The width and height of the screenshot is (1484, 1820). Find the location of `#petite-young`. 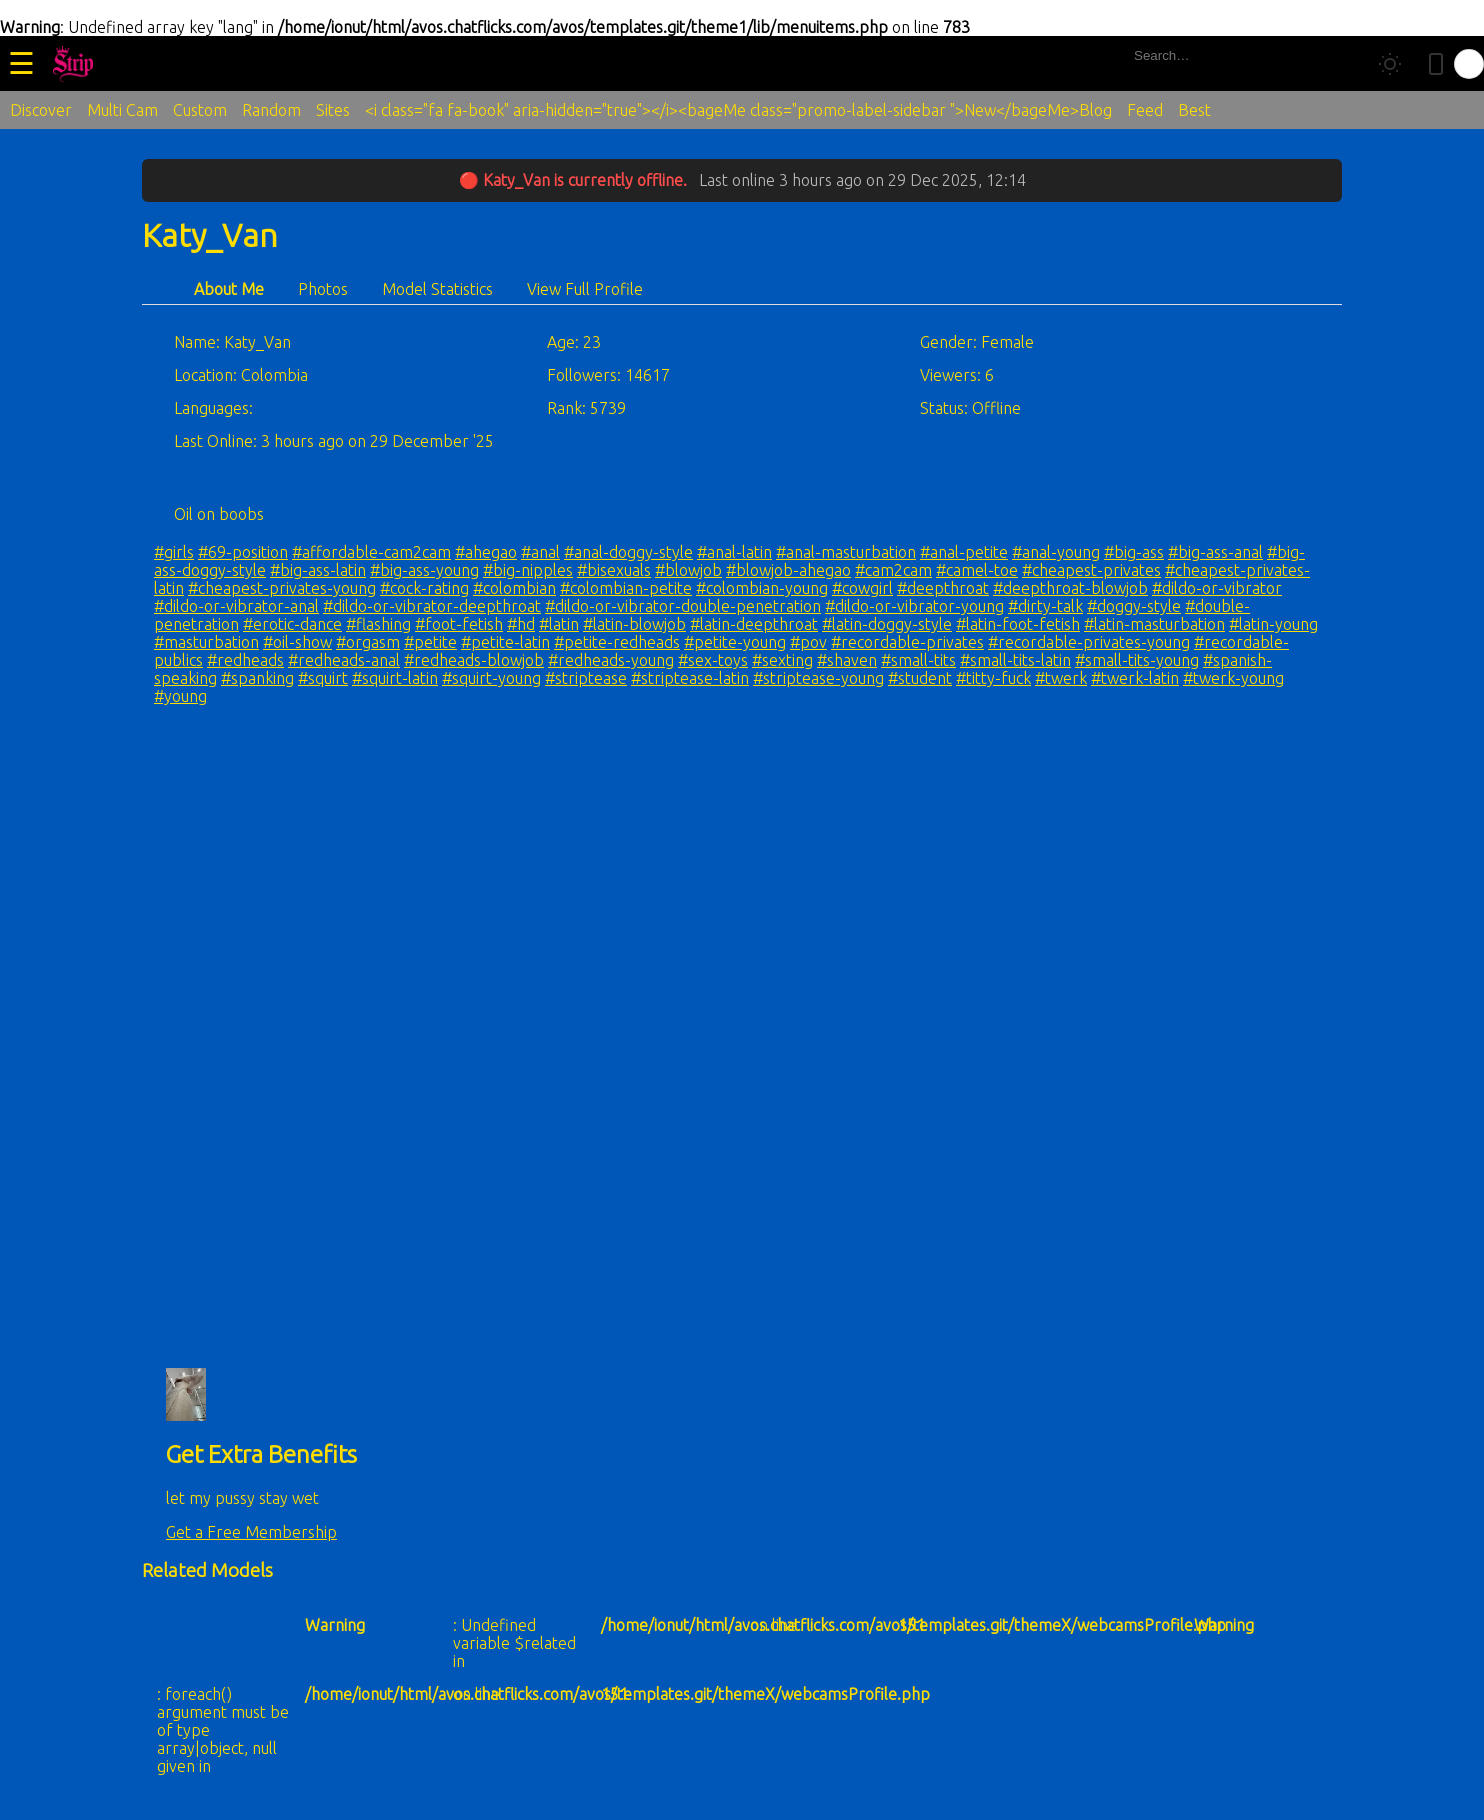

#petite-young is located at coordinates (735, 642).